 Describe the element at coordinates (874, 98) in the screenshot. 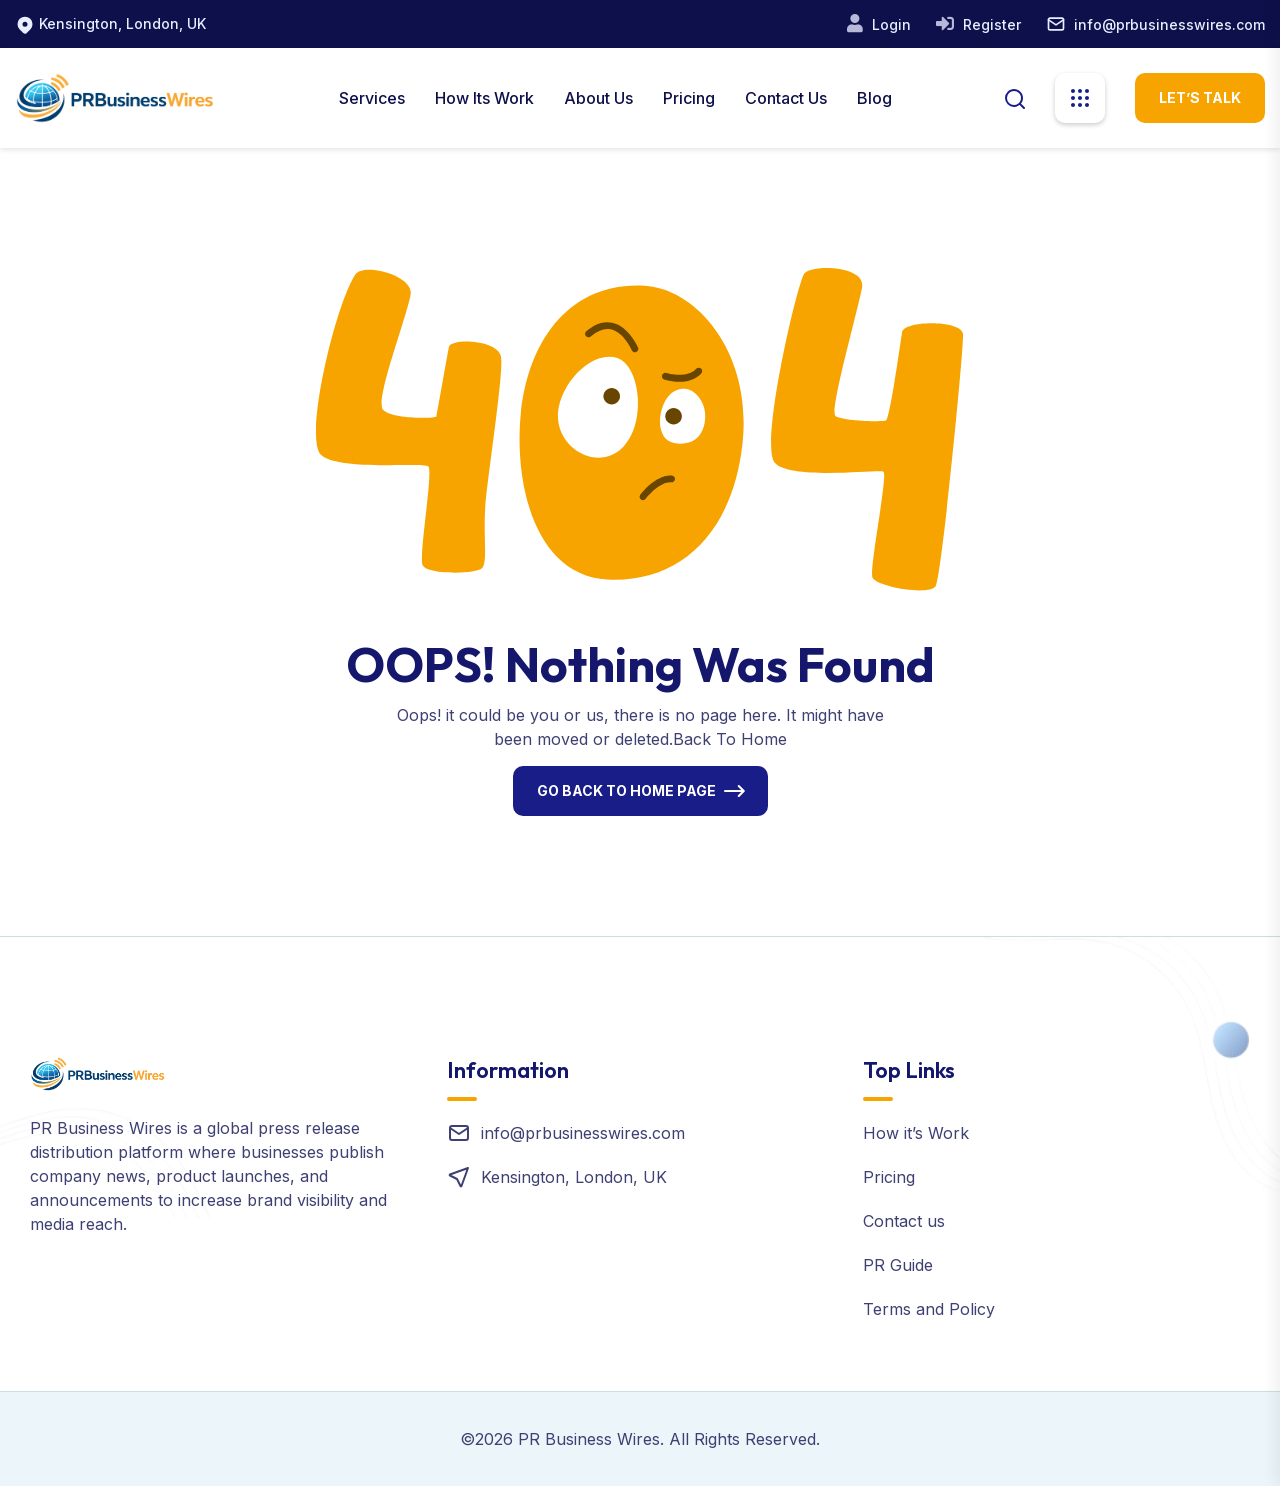

I see `Blog` at that location.